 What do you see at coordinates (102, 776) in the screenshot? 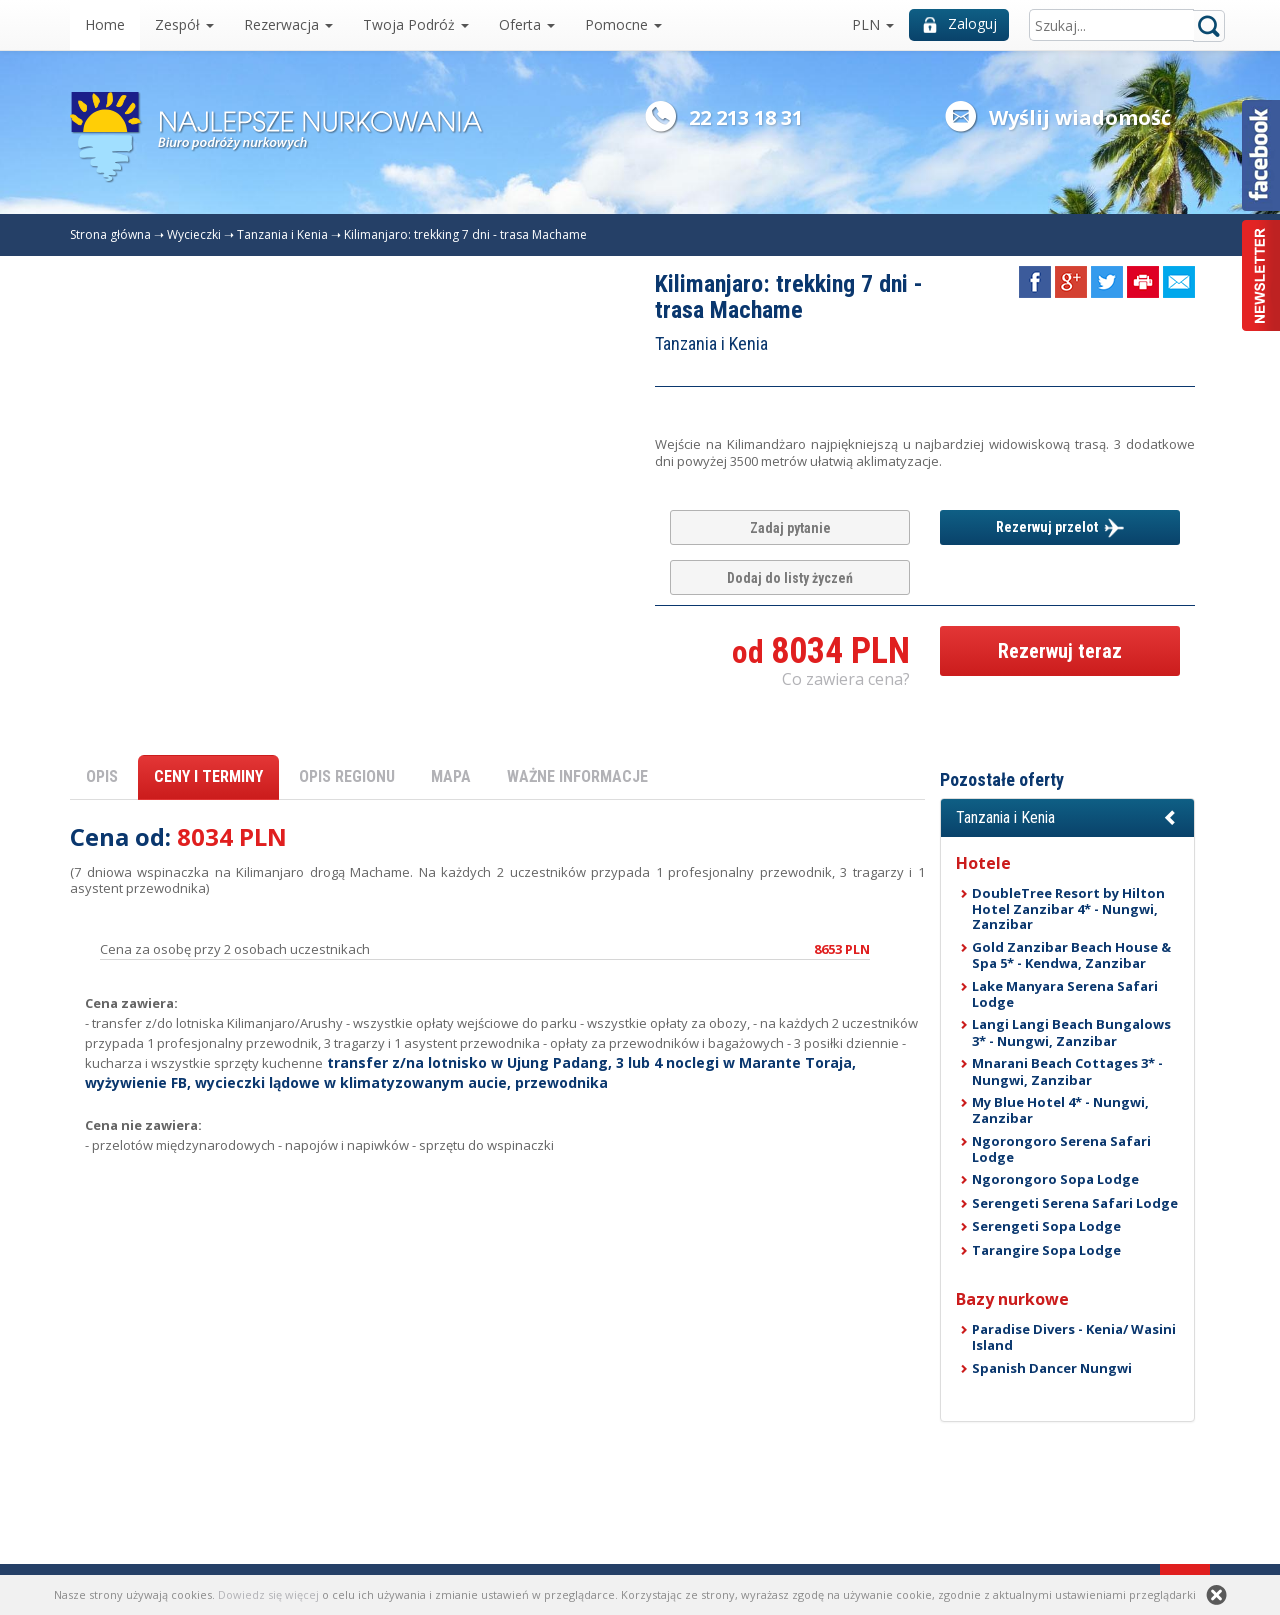
I see `OPIS` at bounding box center [102, 776].